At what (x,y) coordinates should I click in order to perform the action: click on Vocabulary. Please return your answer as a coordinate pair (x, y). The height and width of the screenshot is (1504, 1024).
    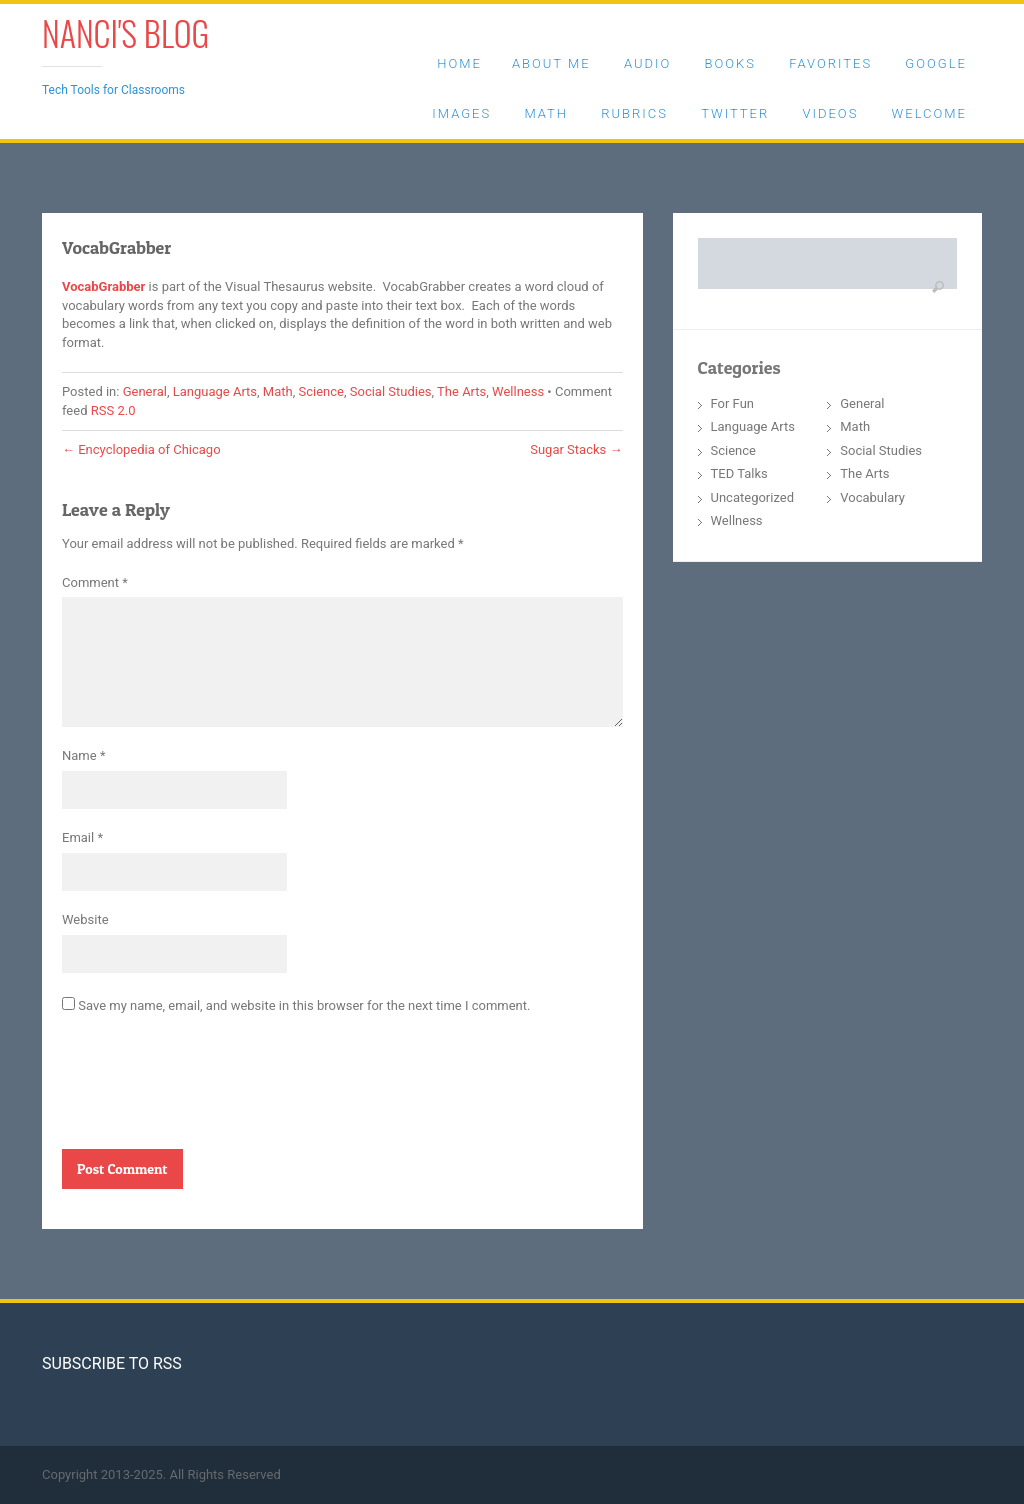
    Looking at the image, I should click on (872, 497).